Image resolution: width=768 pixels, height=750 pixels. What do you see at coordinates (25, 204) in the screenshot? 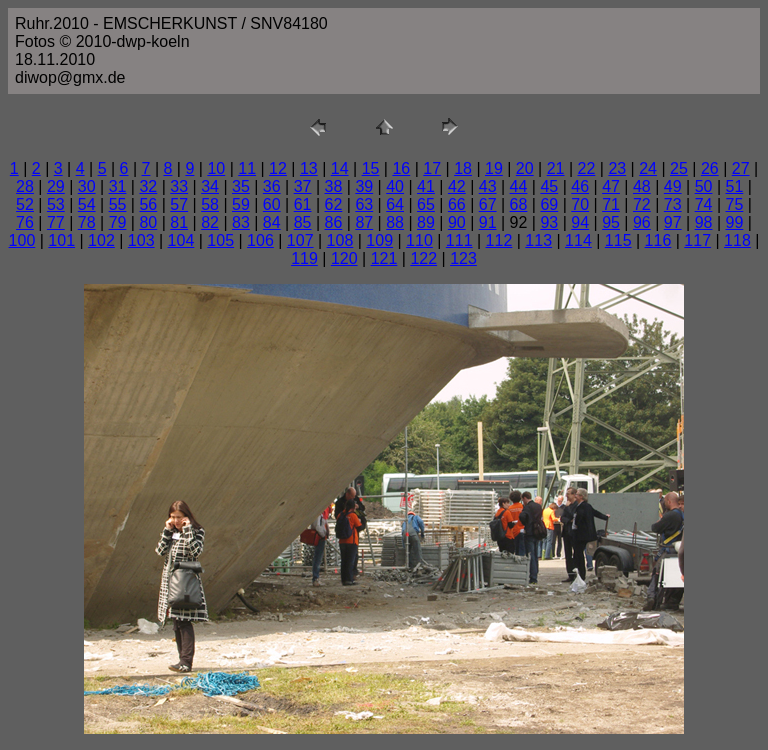
I see `52` at bounding box center [25, 204].